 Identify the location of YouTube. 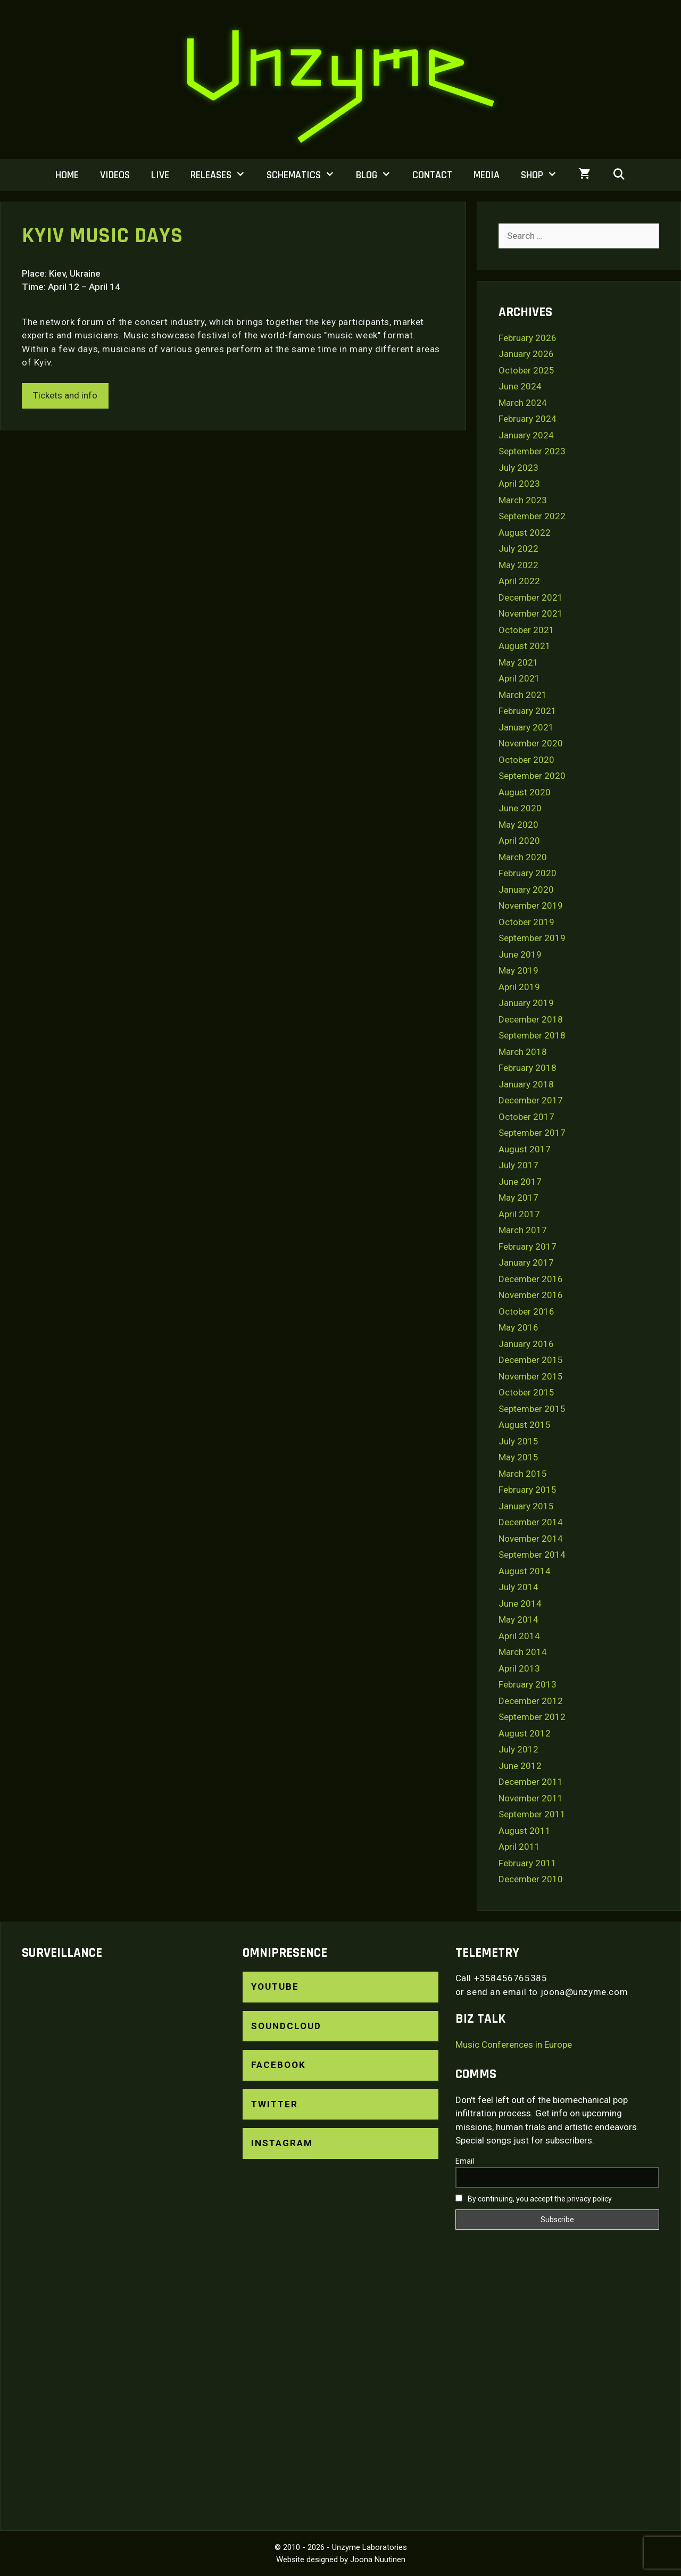
(275, 1986).